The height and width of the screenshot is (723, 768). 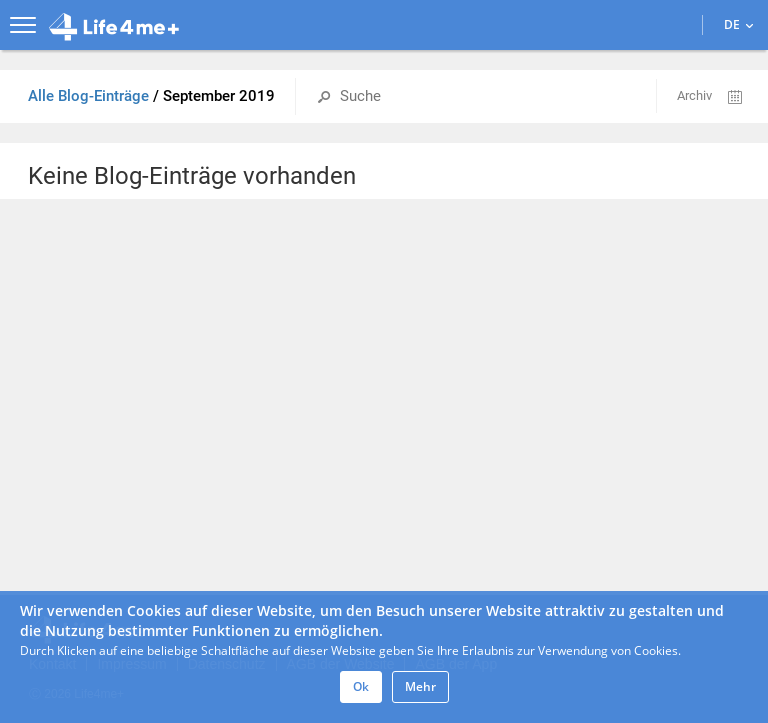 I want to click on Ok, so click(x=361, y=686).